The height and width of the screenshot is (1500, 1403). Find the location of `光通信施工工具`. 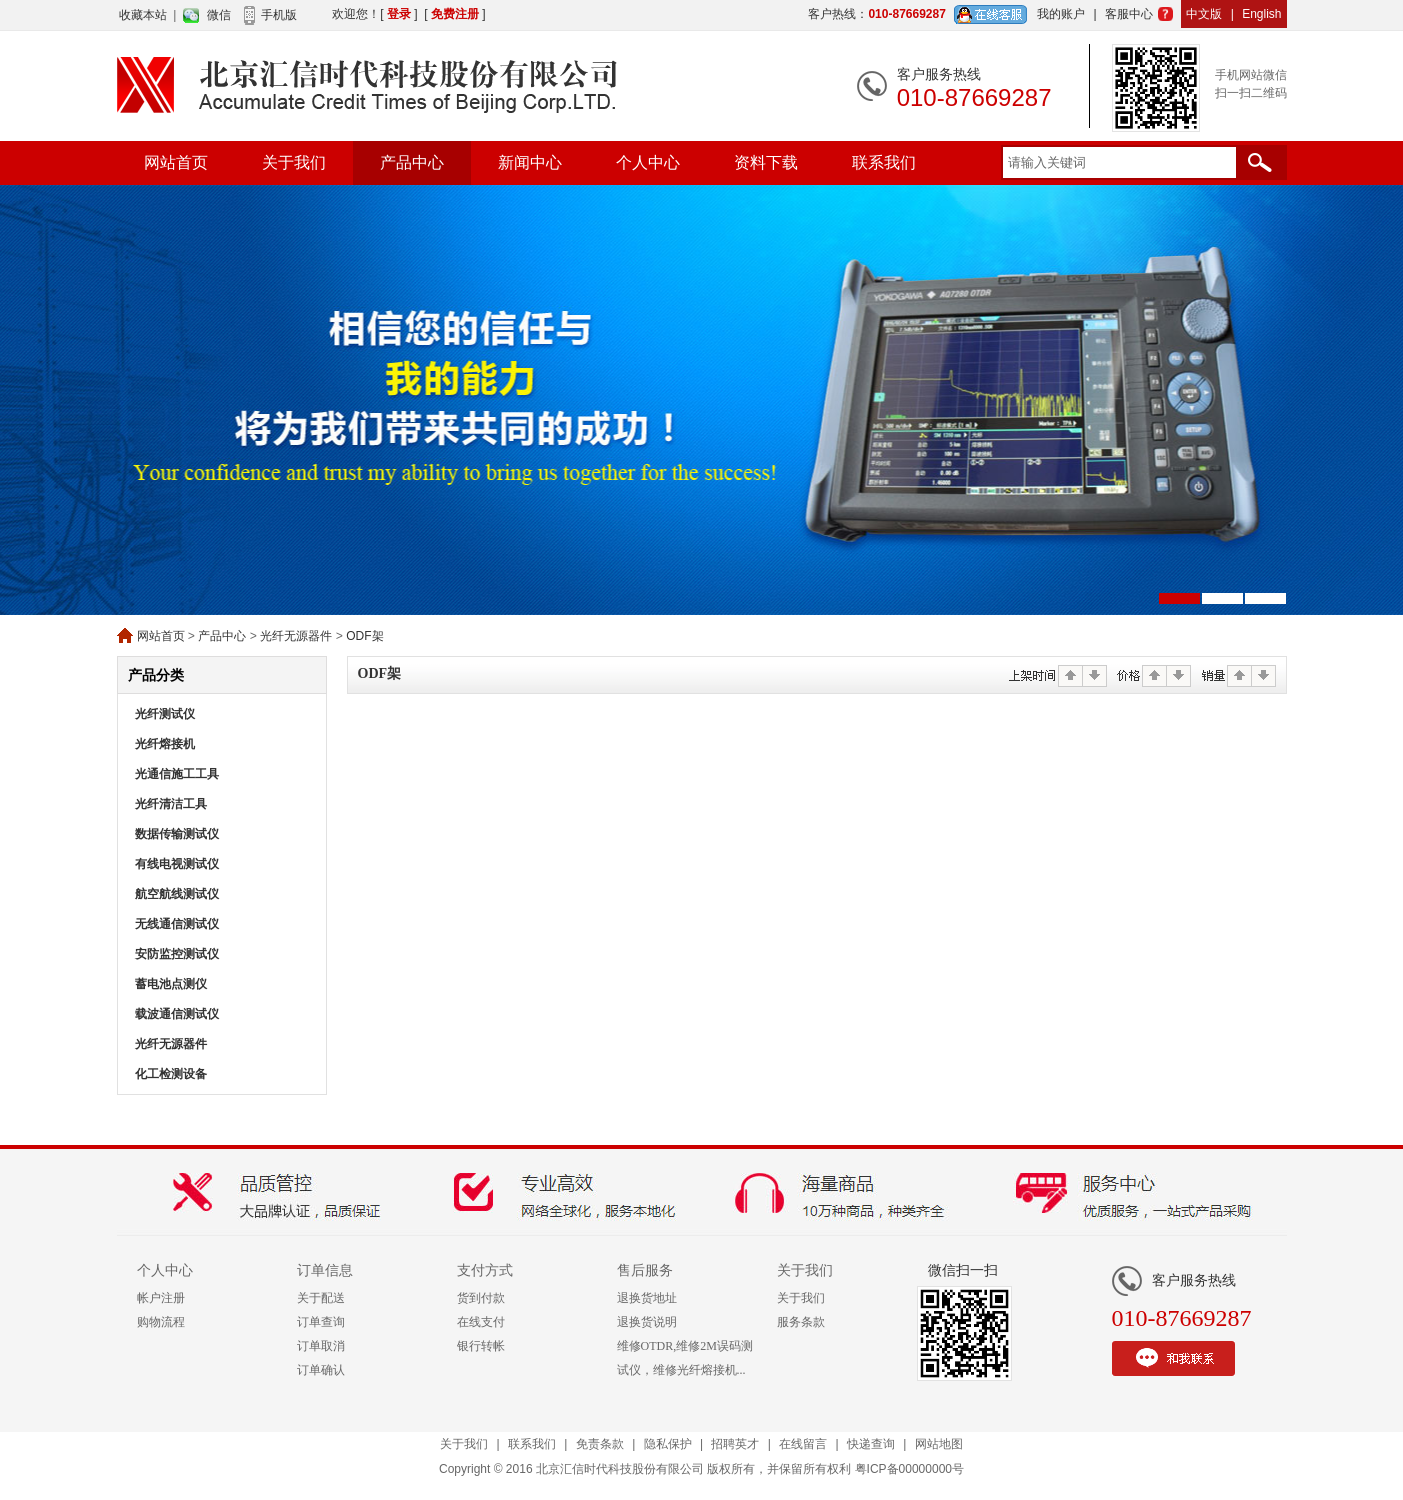

光通信施工工具 is located at coordinates (177, 774).